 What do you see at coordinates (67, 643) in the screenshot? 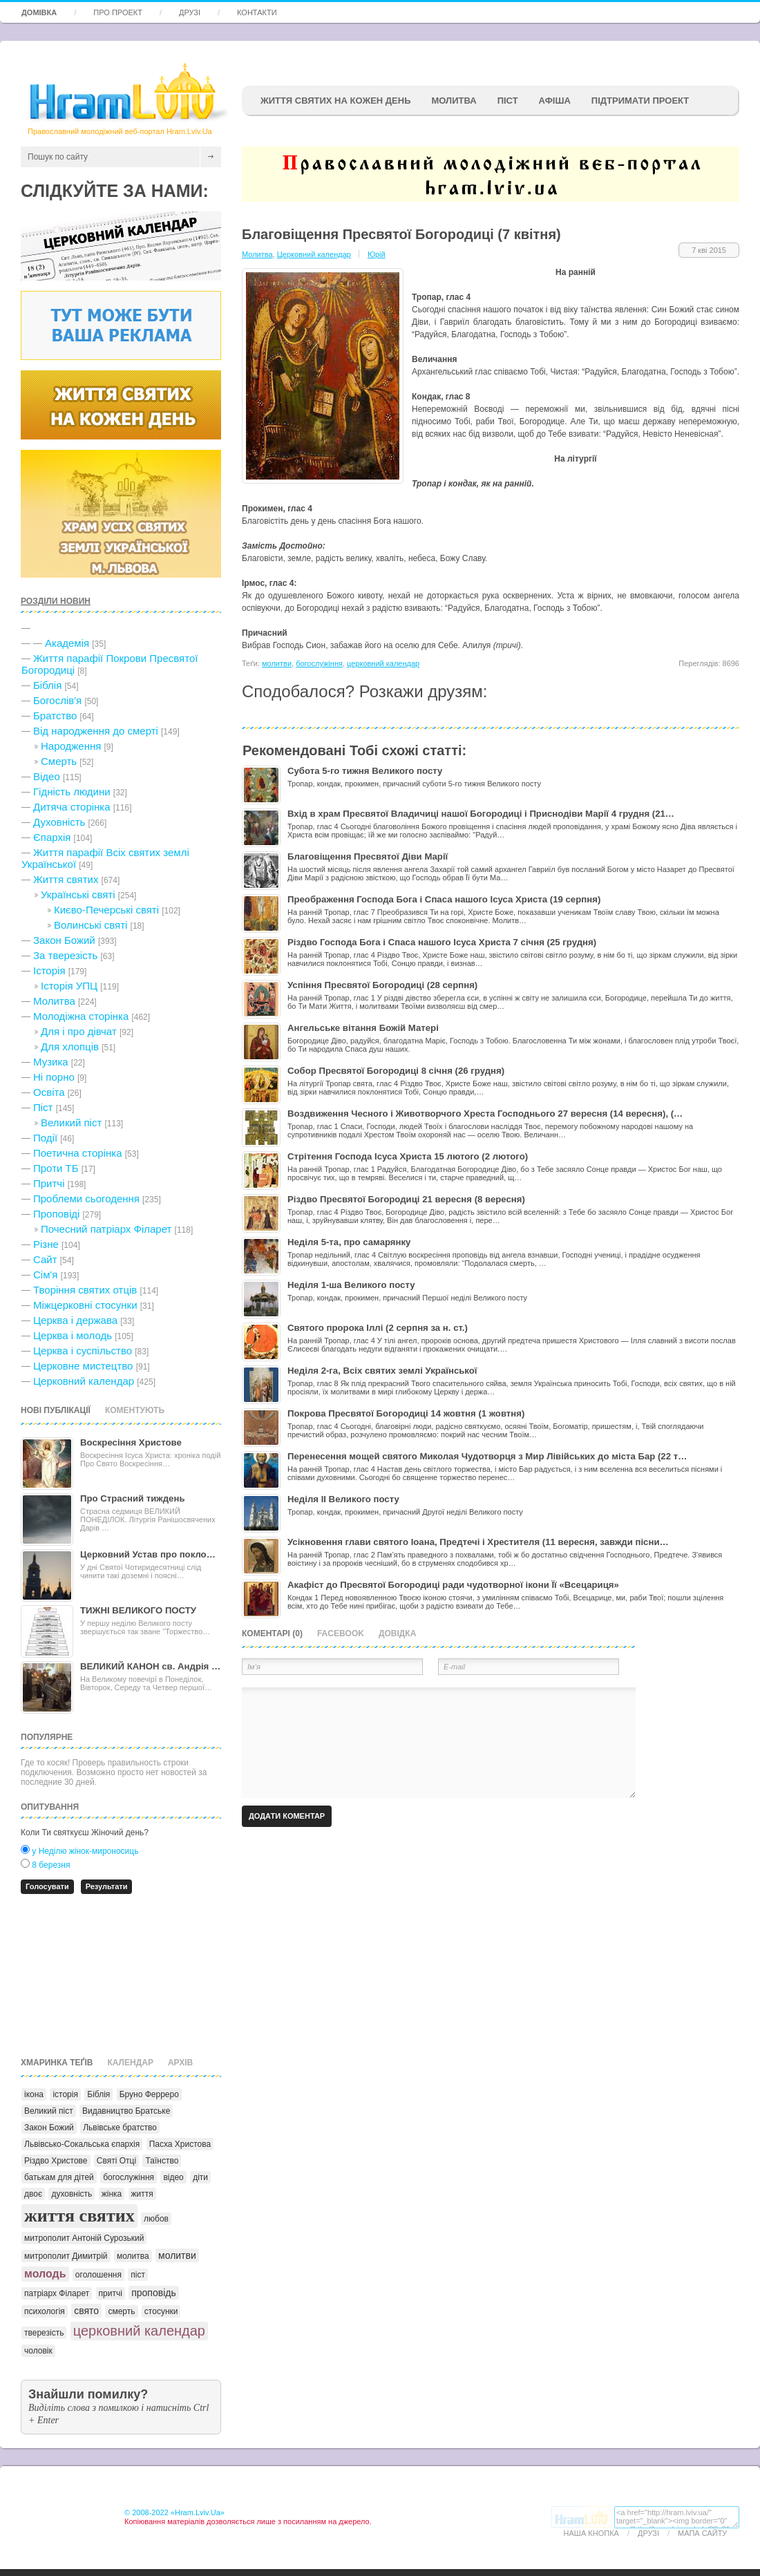
I see `Академія` at bounding box center [67, 643].